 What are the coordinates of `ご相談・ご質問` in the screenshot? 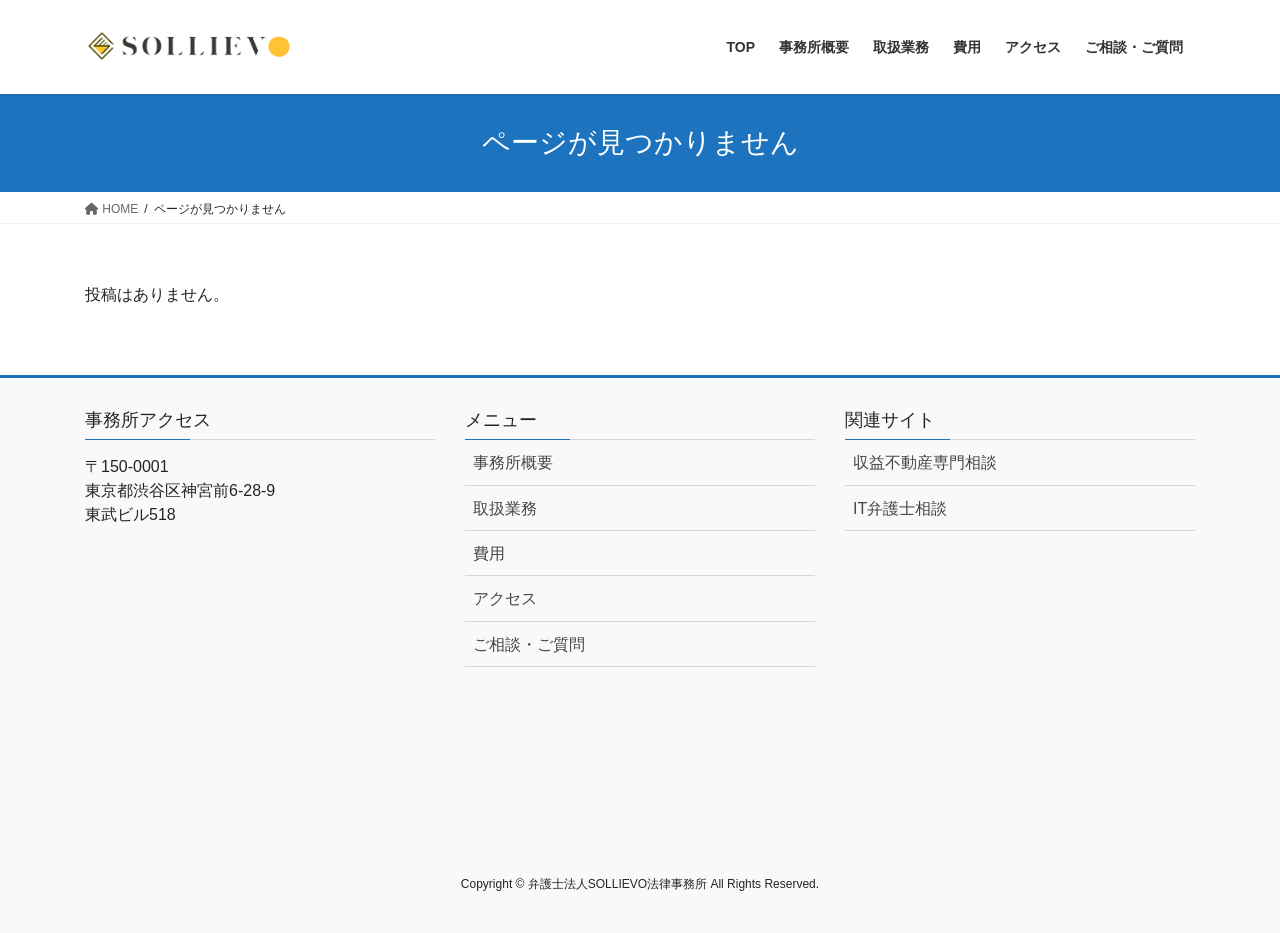 It's located at (529, 644).